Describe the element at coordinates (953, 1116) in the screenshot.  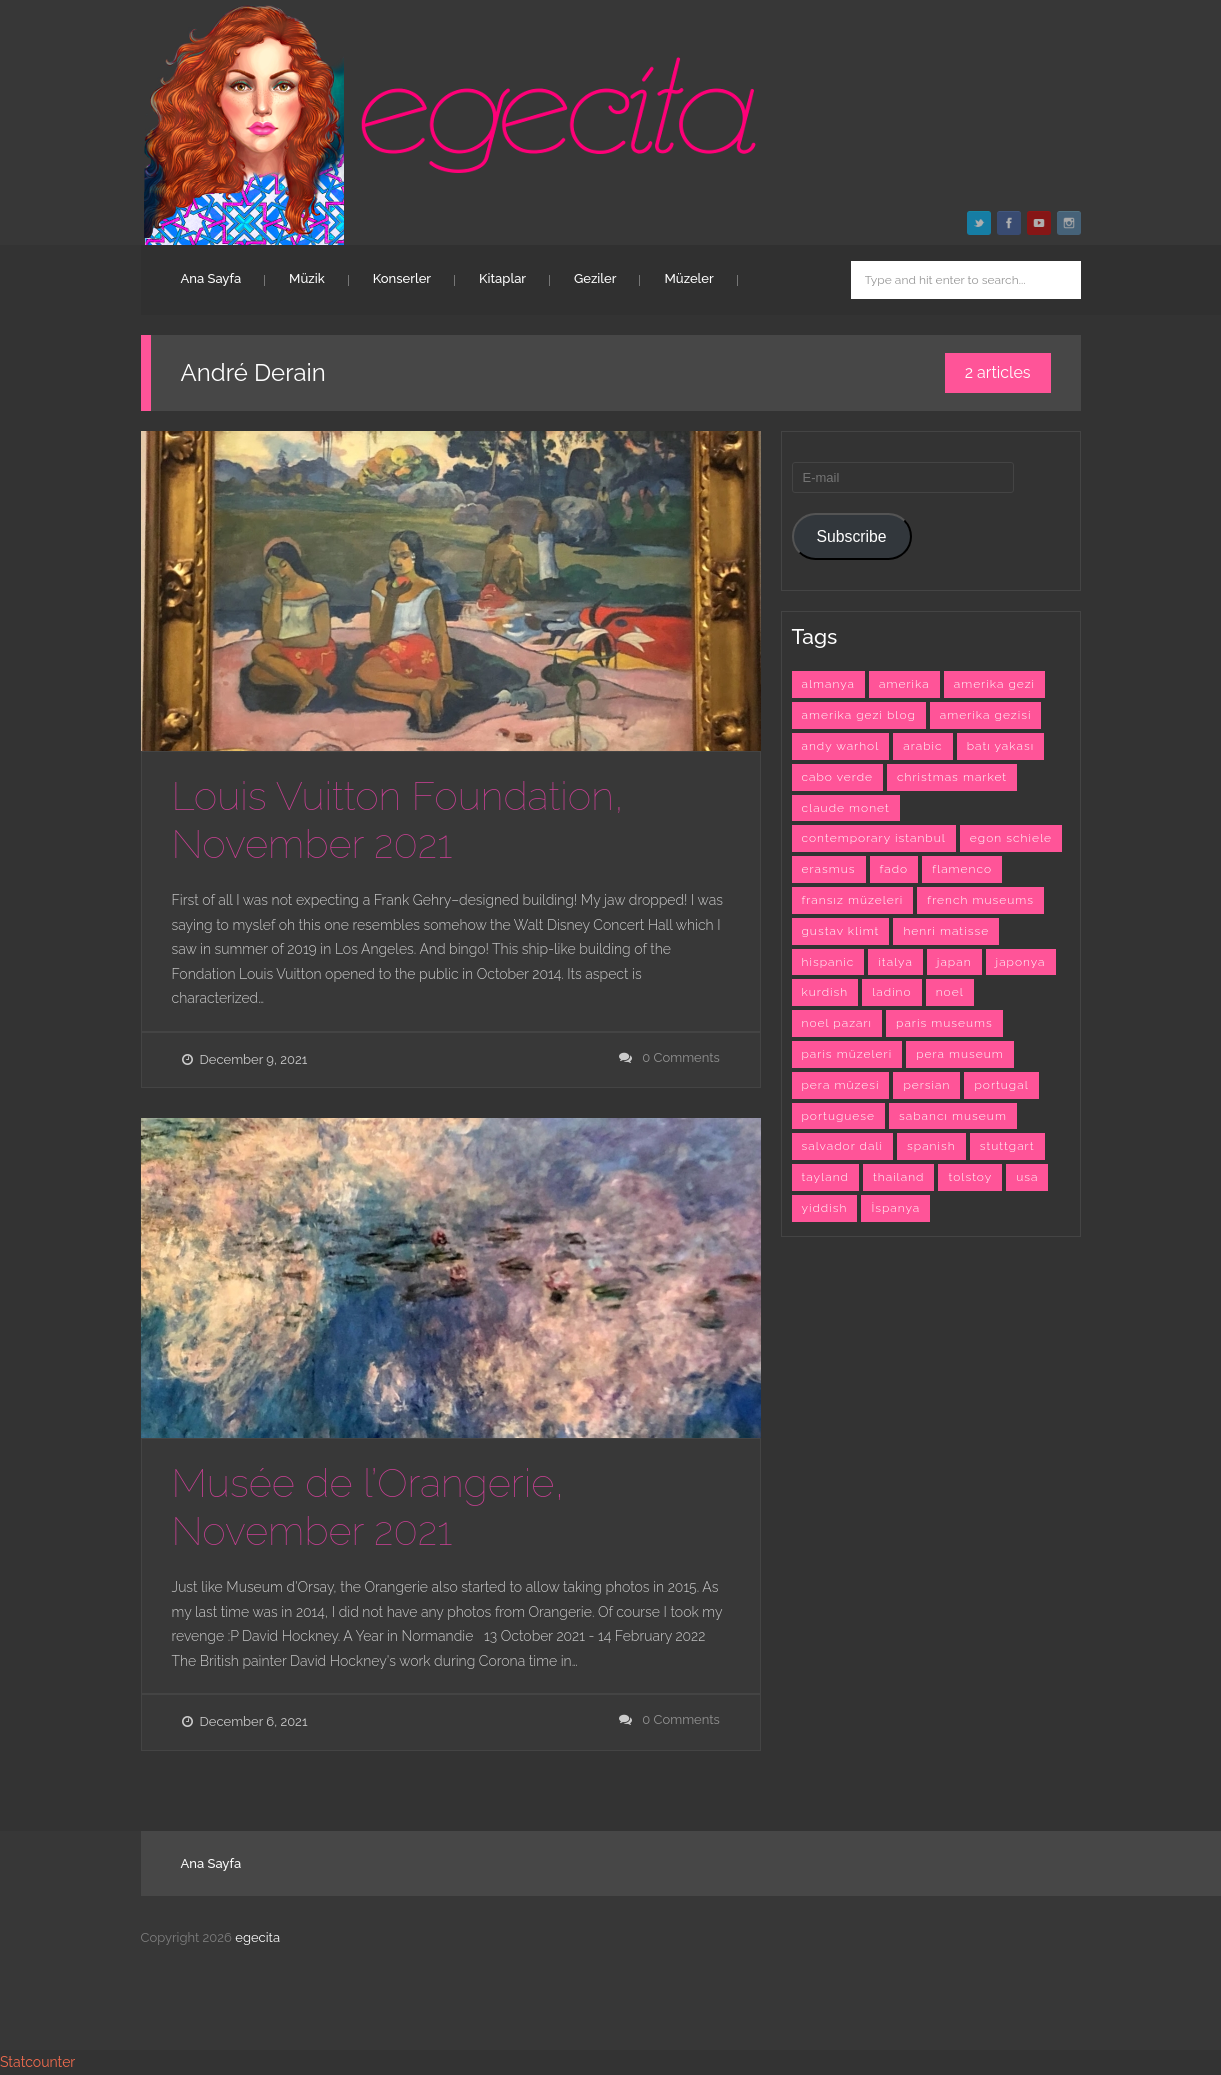
I see `sabancı museum [sabancı museum (3 items)]` at that location.